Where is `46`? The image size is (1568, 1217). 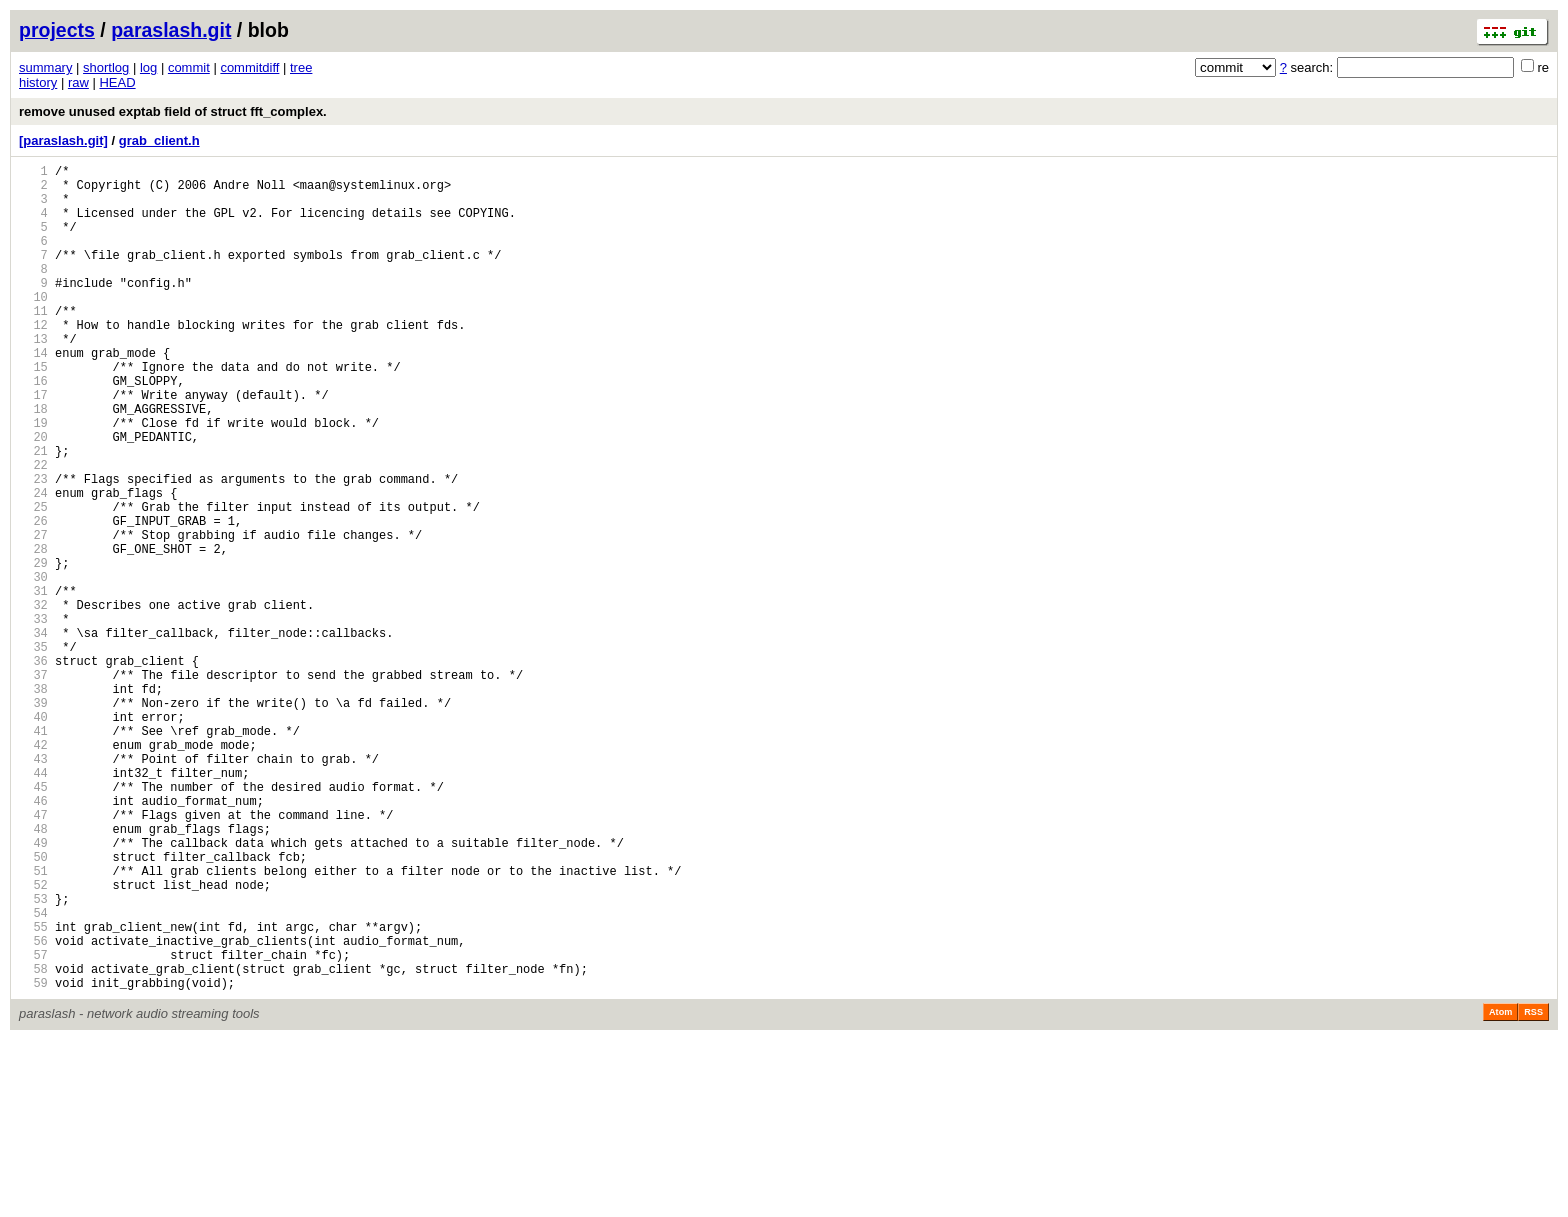
46 is located at coordinates (33, 938).